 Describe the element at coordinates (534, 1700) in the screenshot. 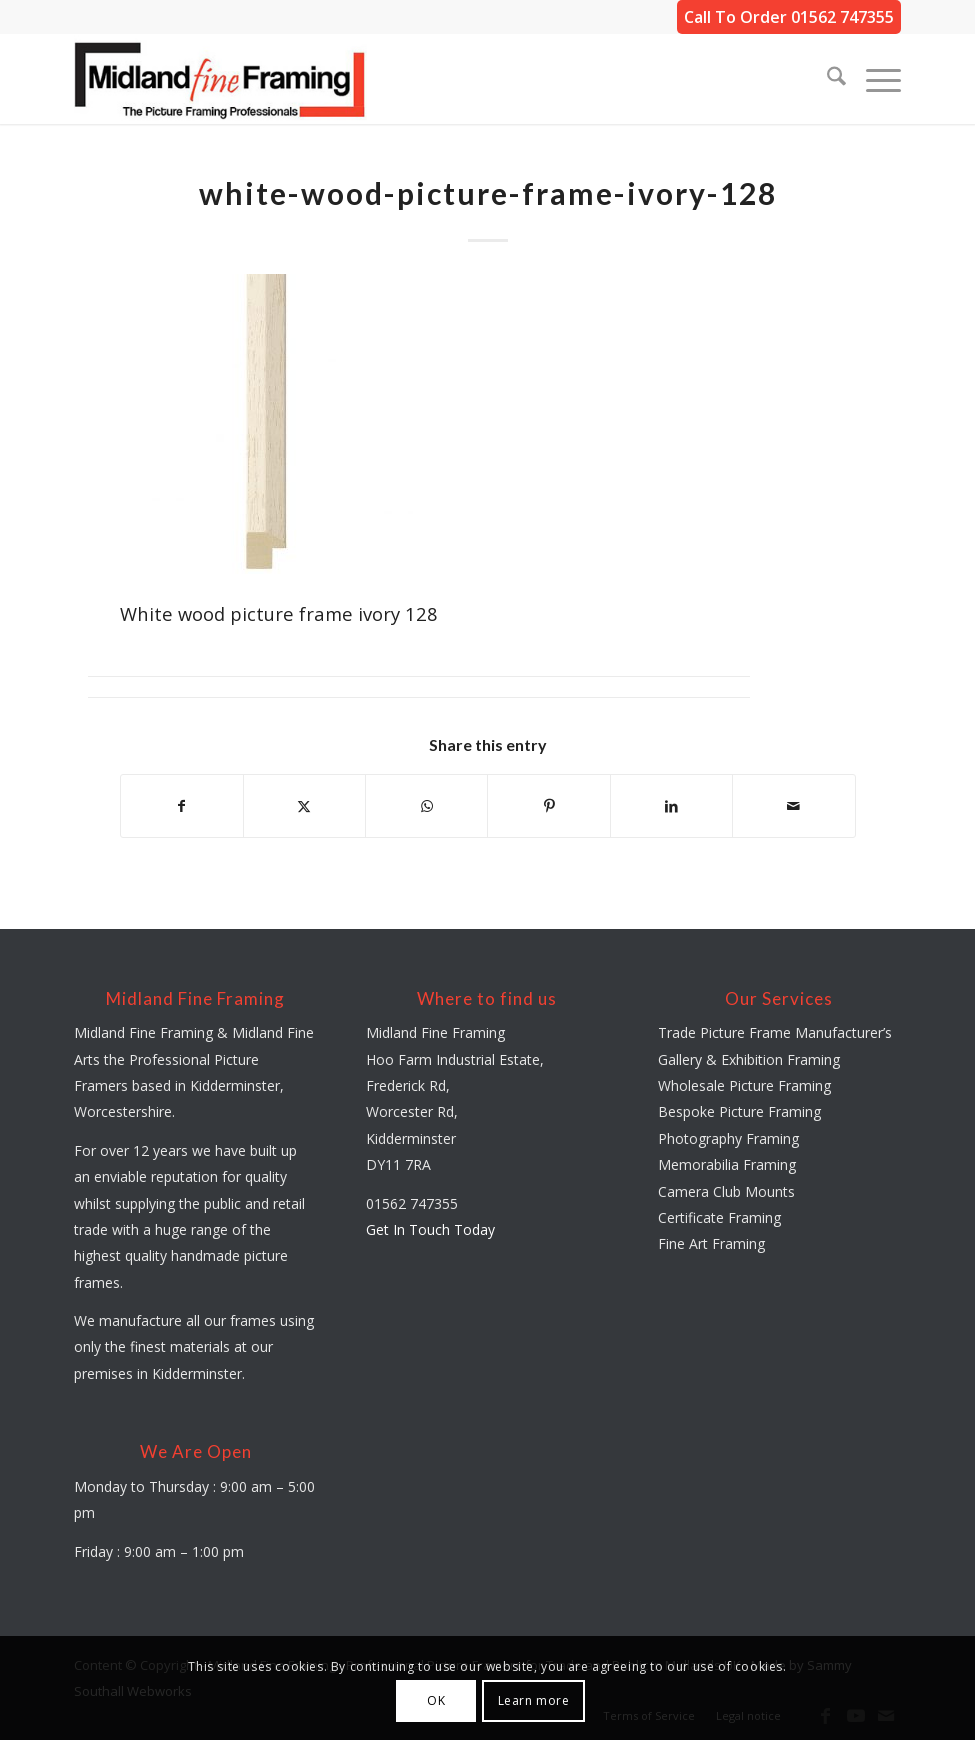

I see `Learn more` at that location.